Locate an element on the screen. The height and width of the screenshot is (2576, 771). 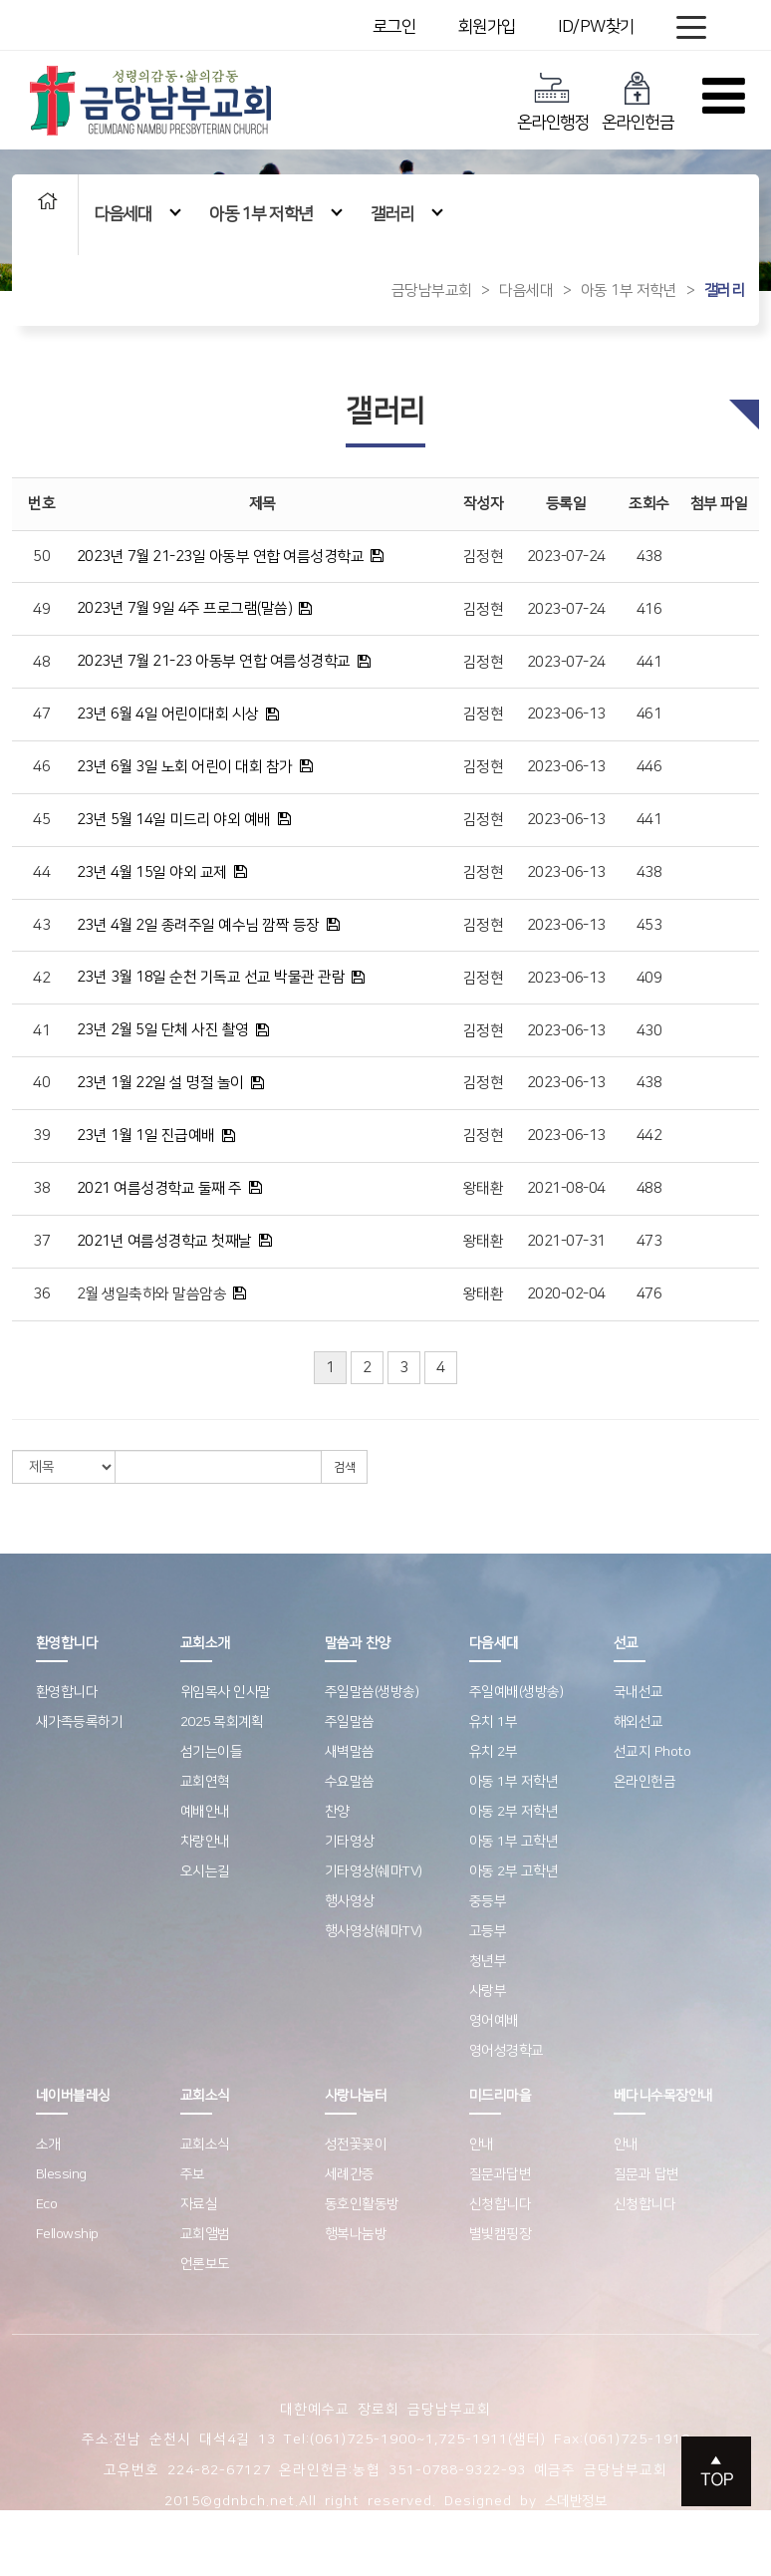
교회앨범 is located at coordinates (205, 2234).